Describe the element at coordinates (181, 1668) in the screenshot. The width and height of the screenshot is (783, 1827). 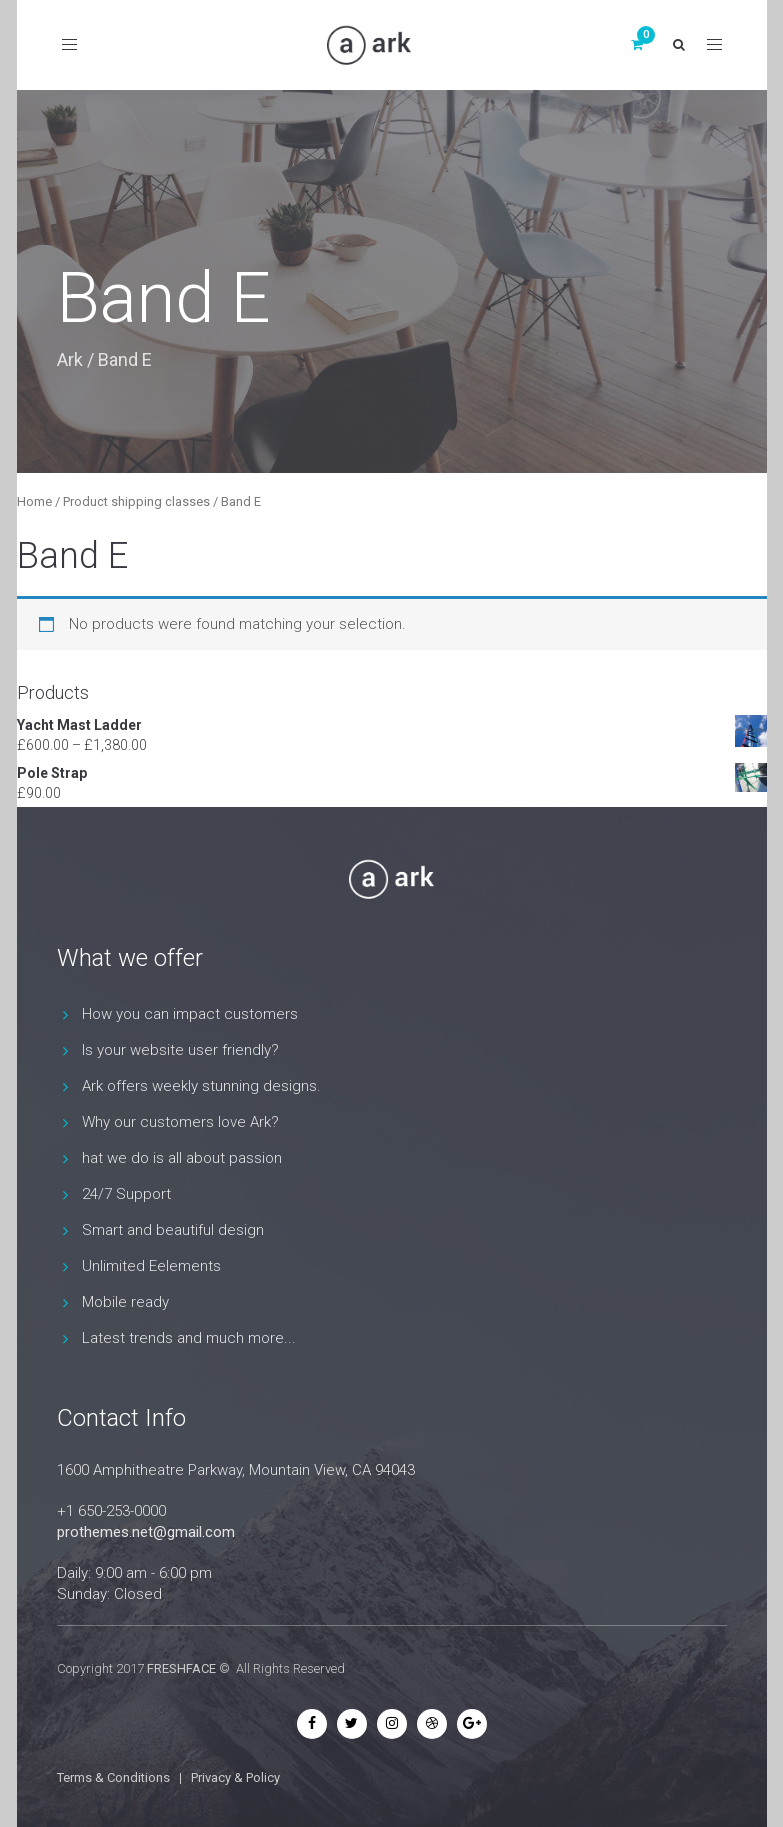
I see `FRESHFACE` at that location.